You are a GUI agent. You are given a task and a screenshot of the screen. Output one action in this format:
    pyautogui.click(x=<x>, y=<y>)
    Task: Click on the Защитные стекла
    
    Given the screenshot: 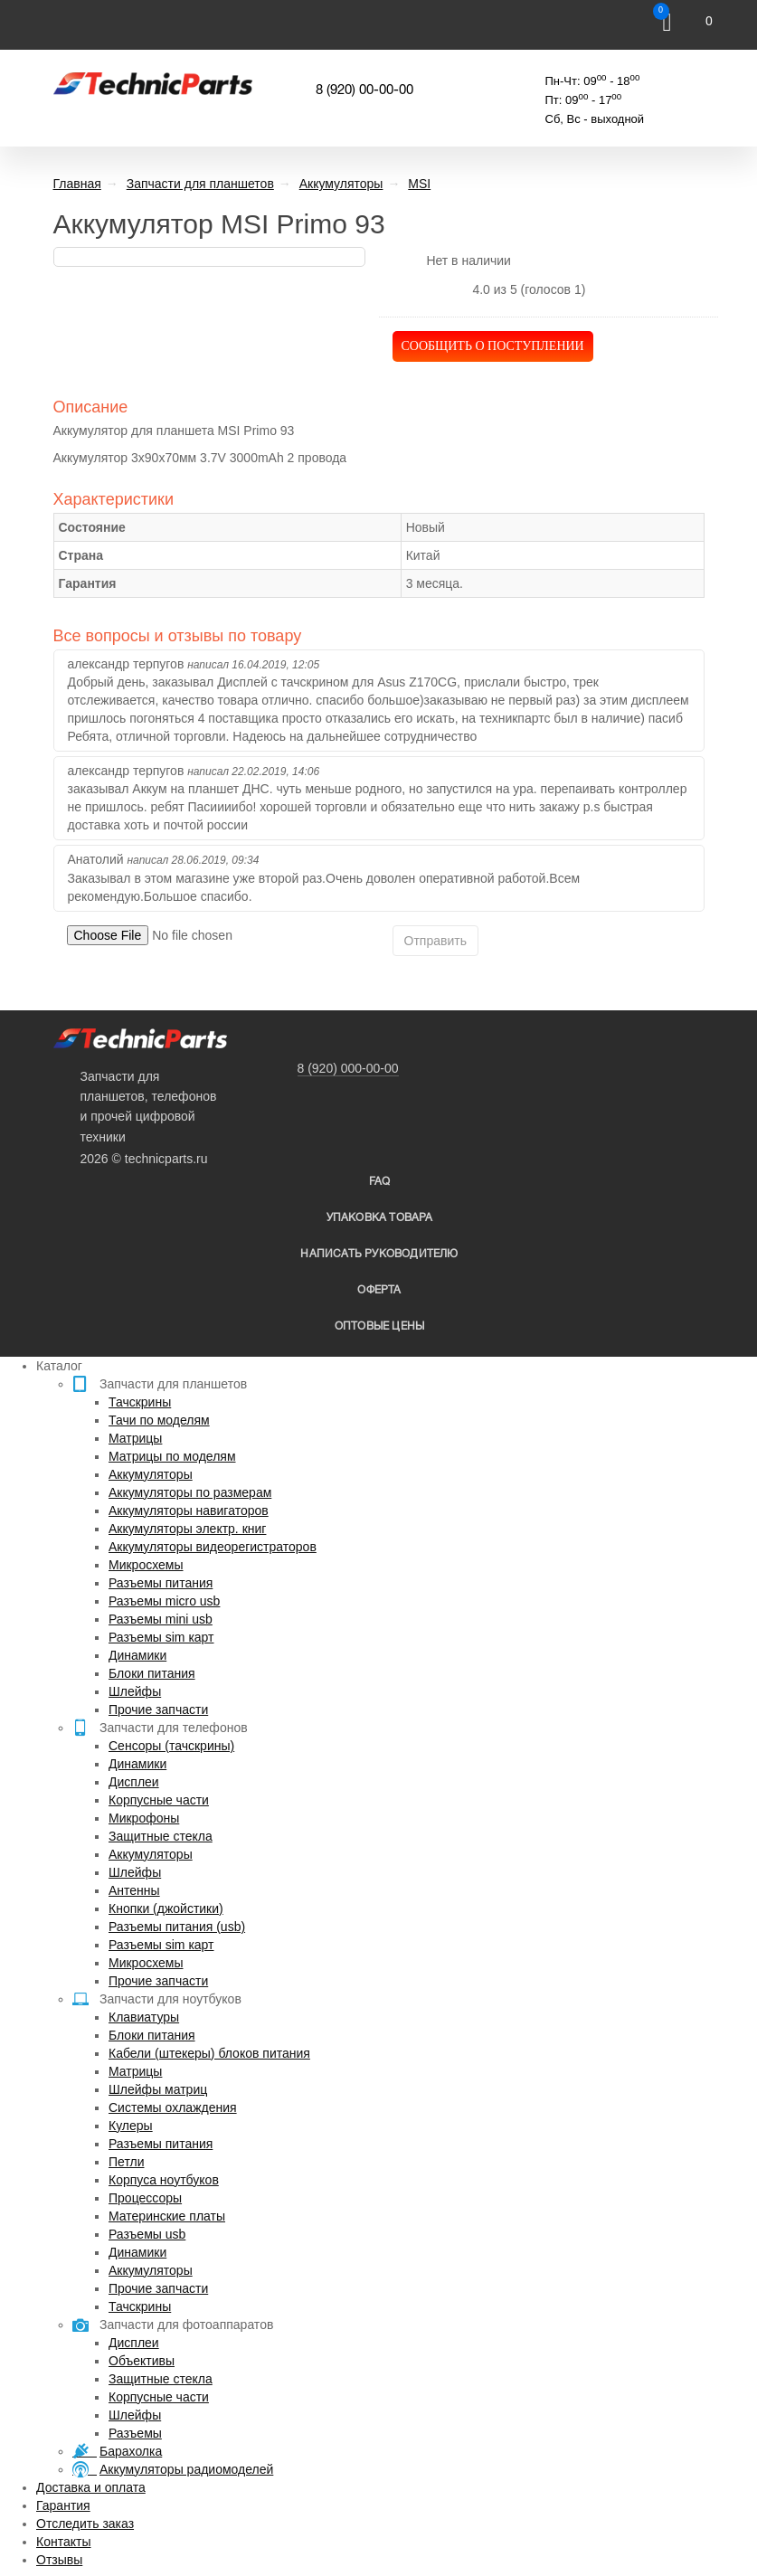 What is the action you would take?
    pyautogui.click(x=161, y=1836)
    